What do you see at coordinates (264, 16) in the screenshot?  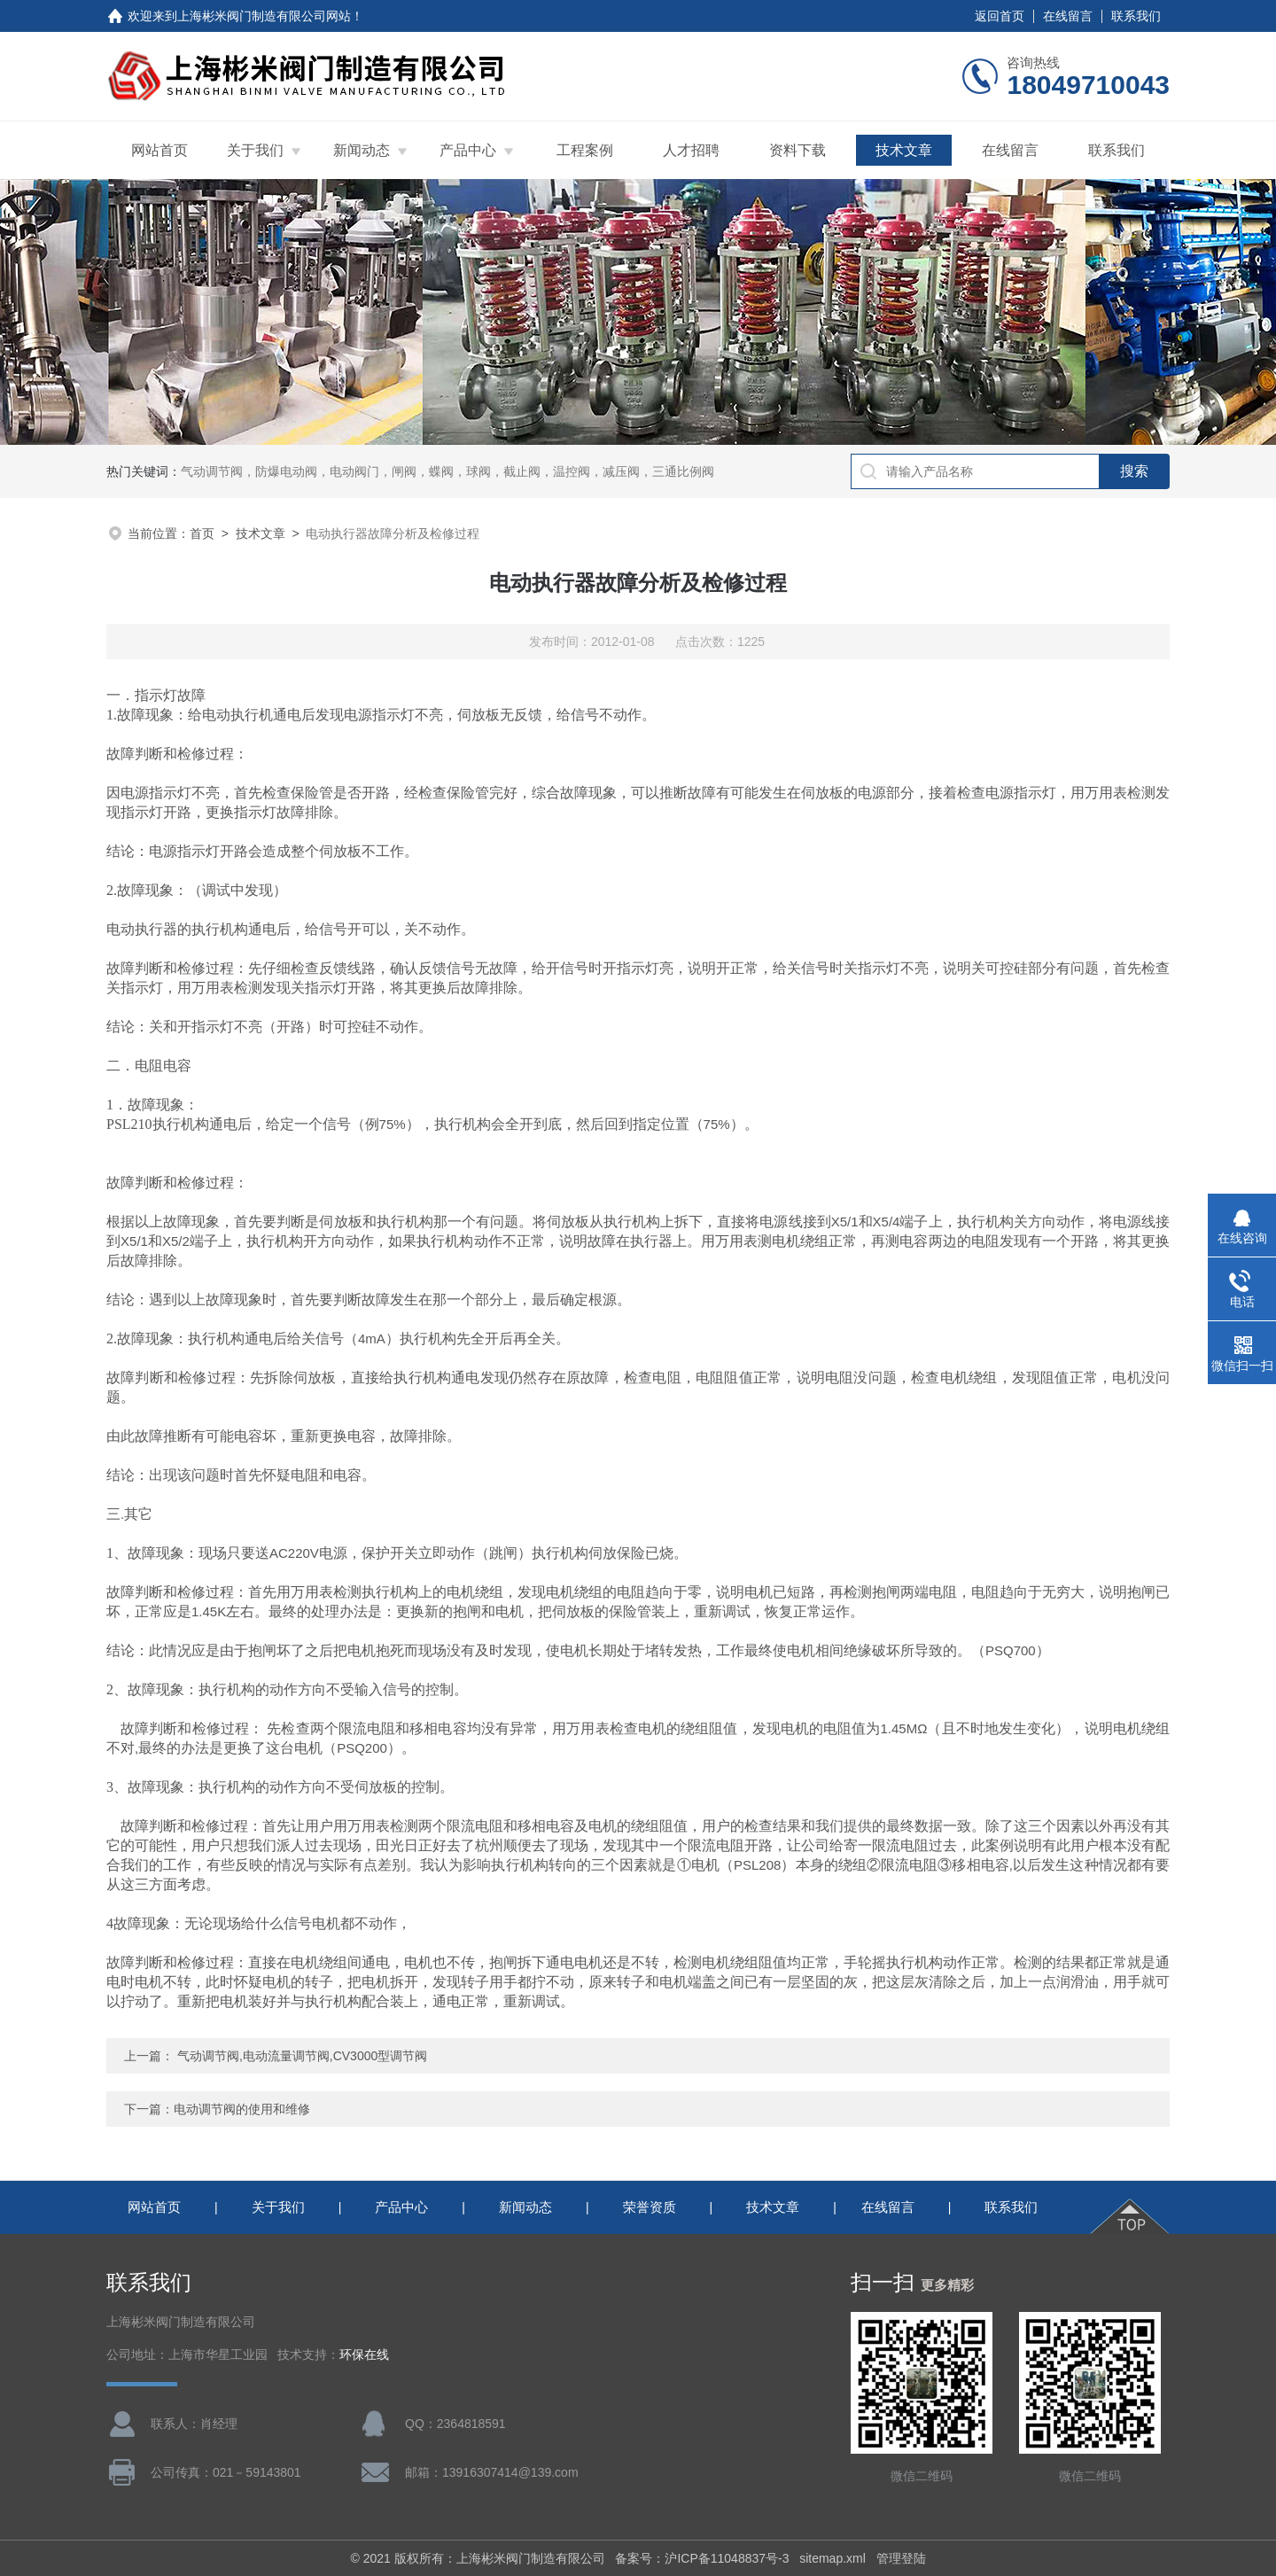 I see `上海彬米阀门制造有限公司网站` at bounding box center [264, 16].